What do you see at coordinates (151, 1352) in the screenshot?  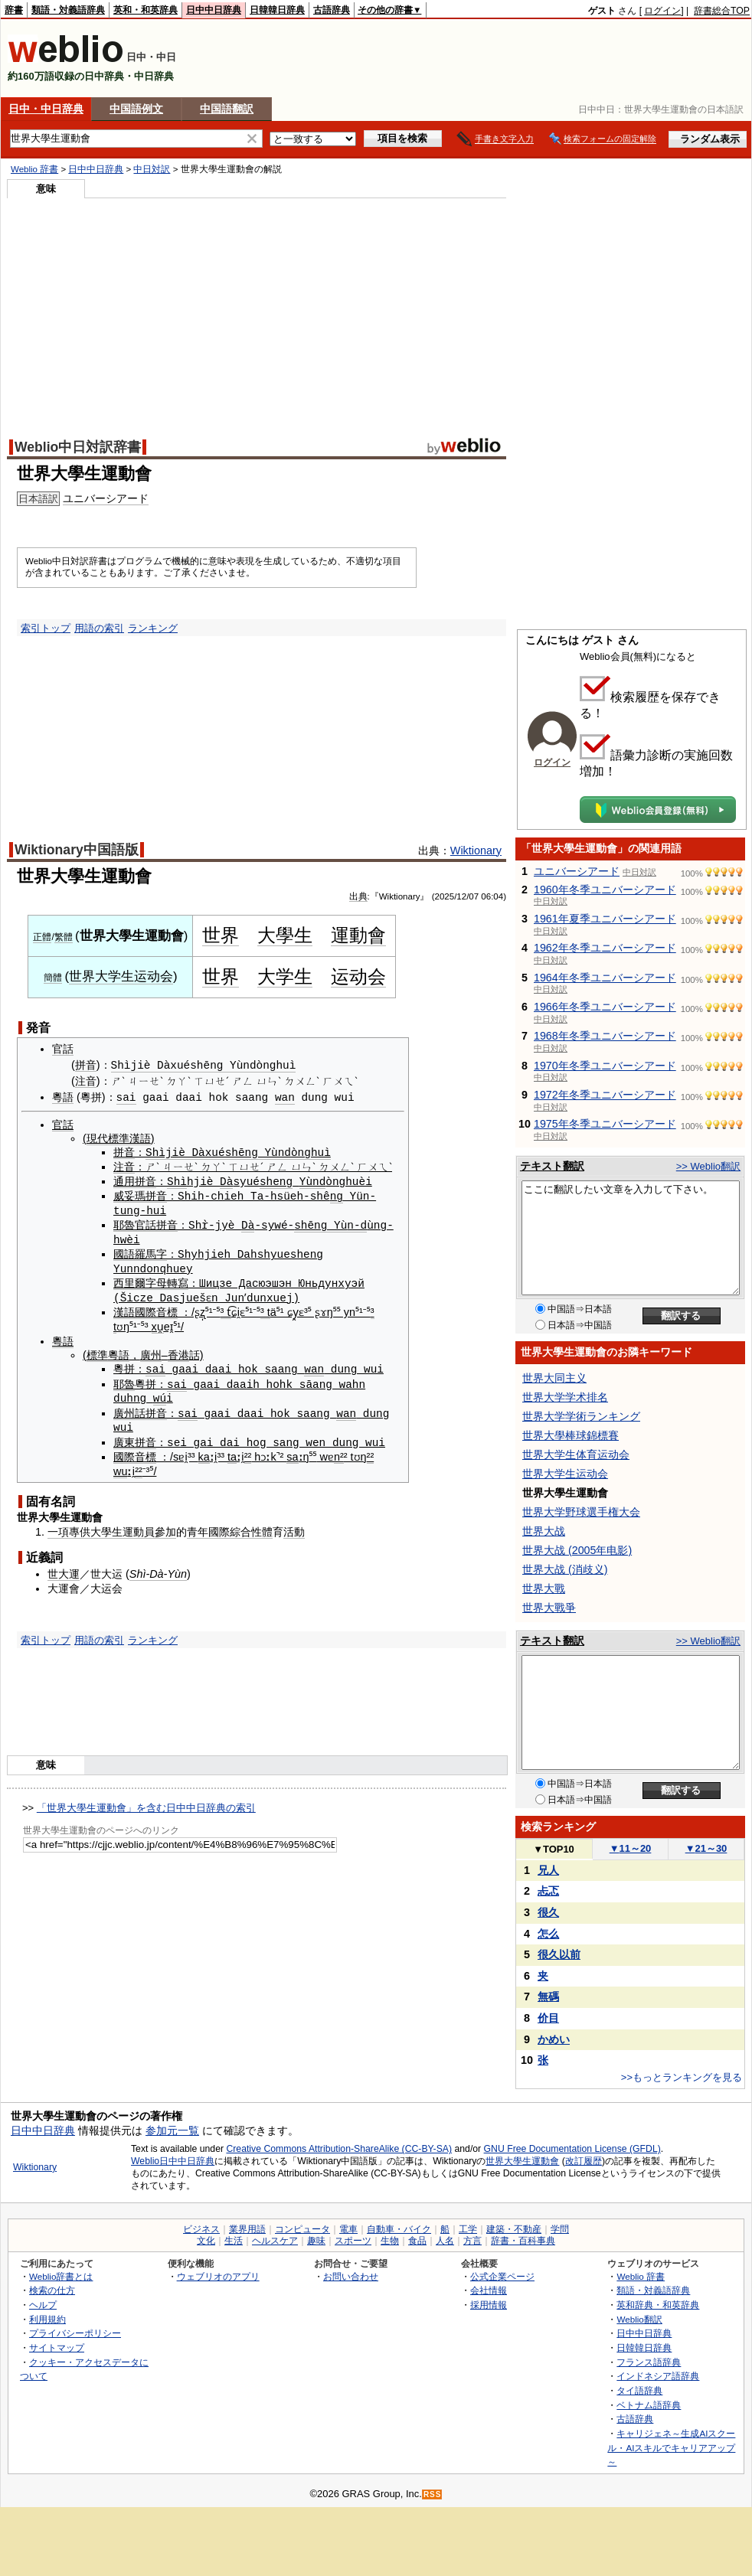 I see `廣州` at bounding box center [151, 1352].